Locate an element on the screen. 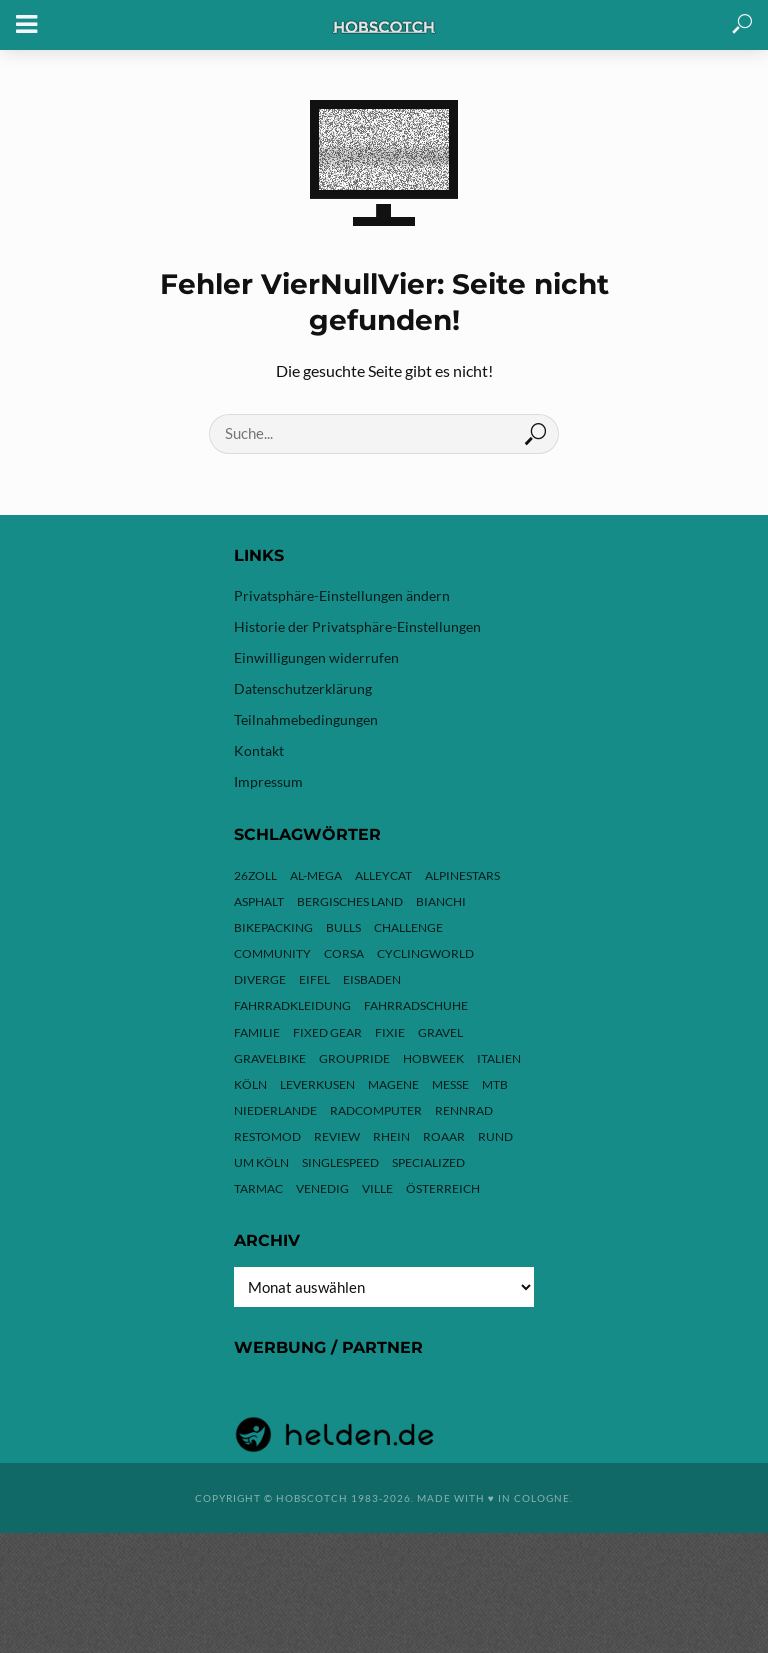 The image size is (768, 1653). Datenschutzerklärung is located at coordinates (303, 688).